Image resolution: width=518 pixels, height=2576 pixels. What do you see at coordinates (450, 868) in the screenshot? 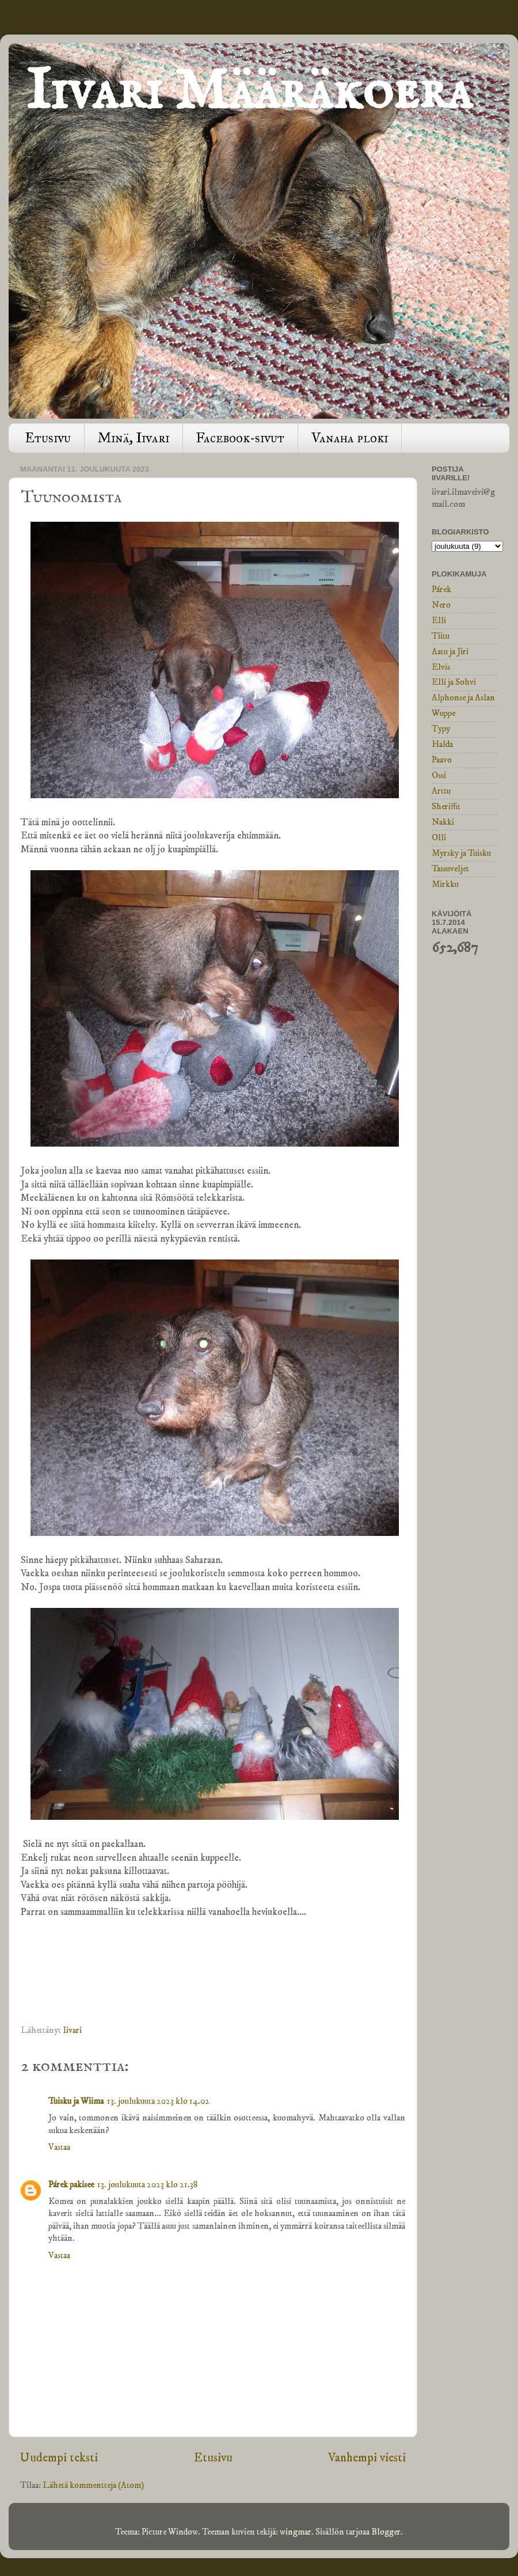
I see `Tassuveljet` at bounding box center [450, 868].